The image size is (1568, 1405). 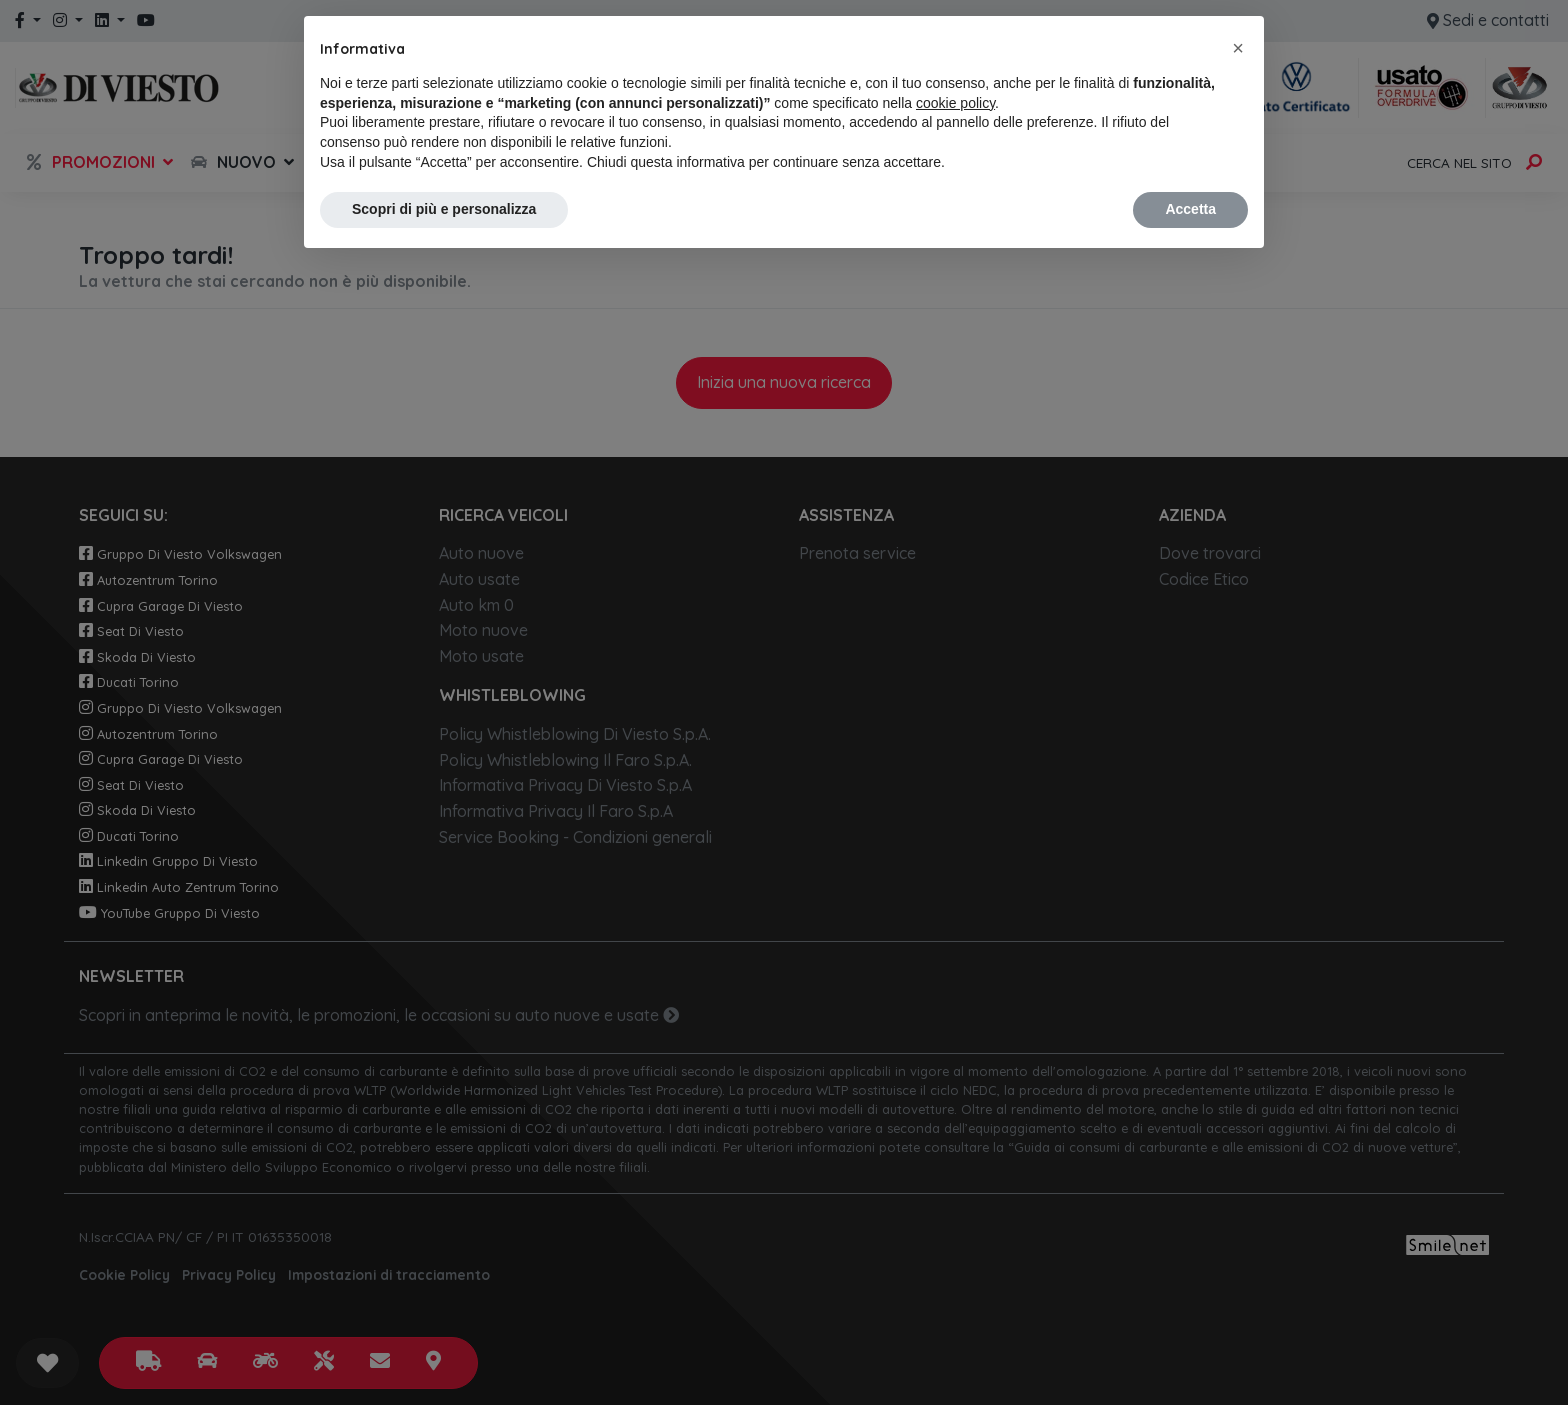 I want to click on [button], so click(x=1238, y=48).